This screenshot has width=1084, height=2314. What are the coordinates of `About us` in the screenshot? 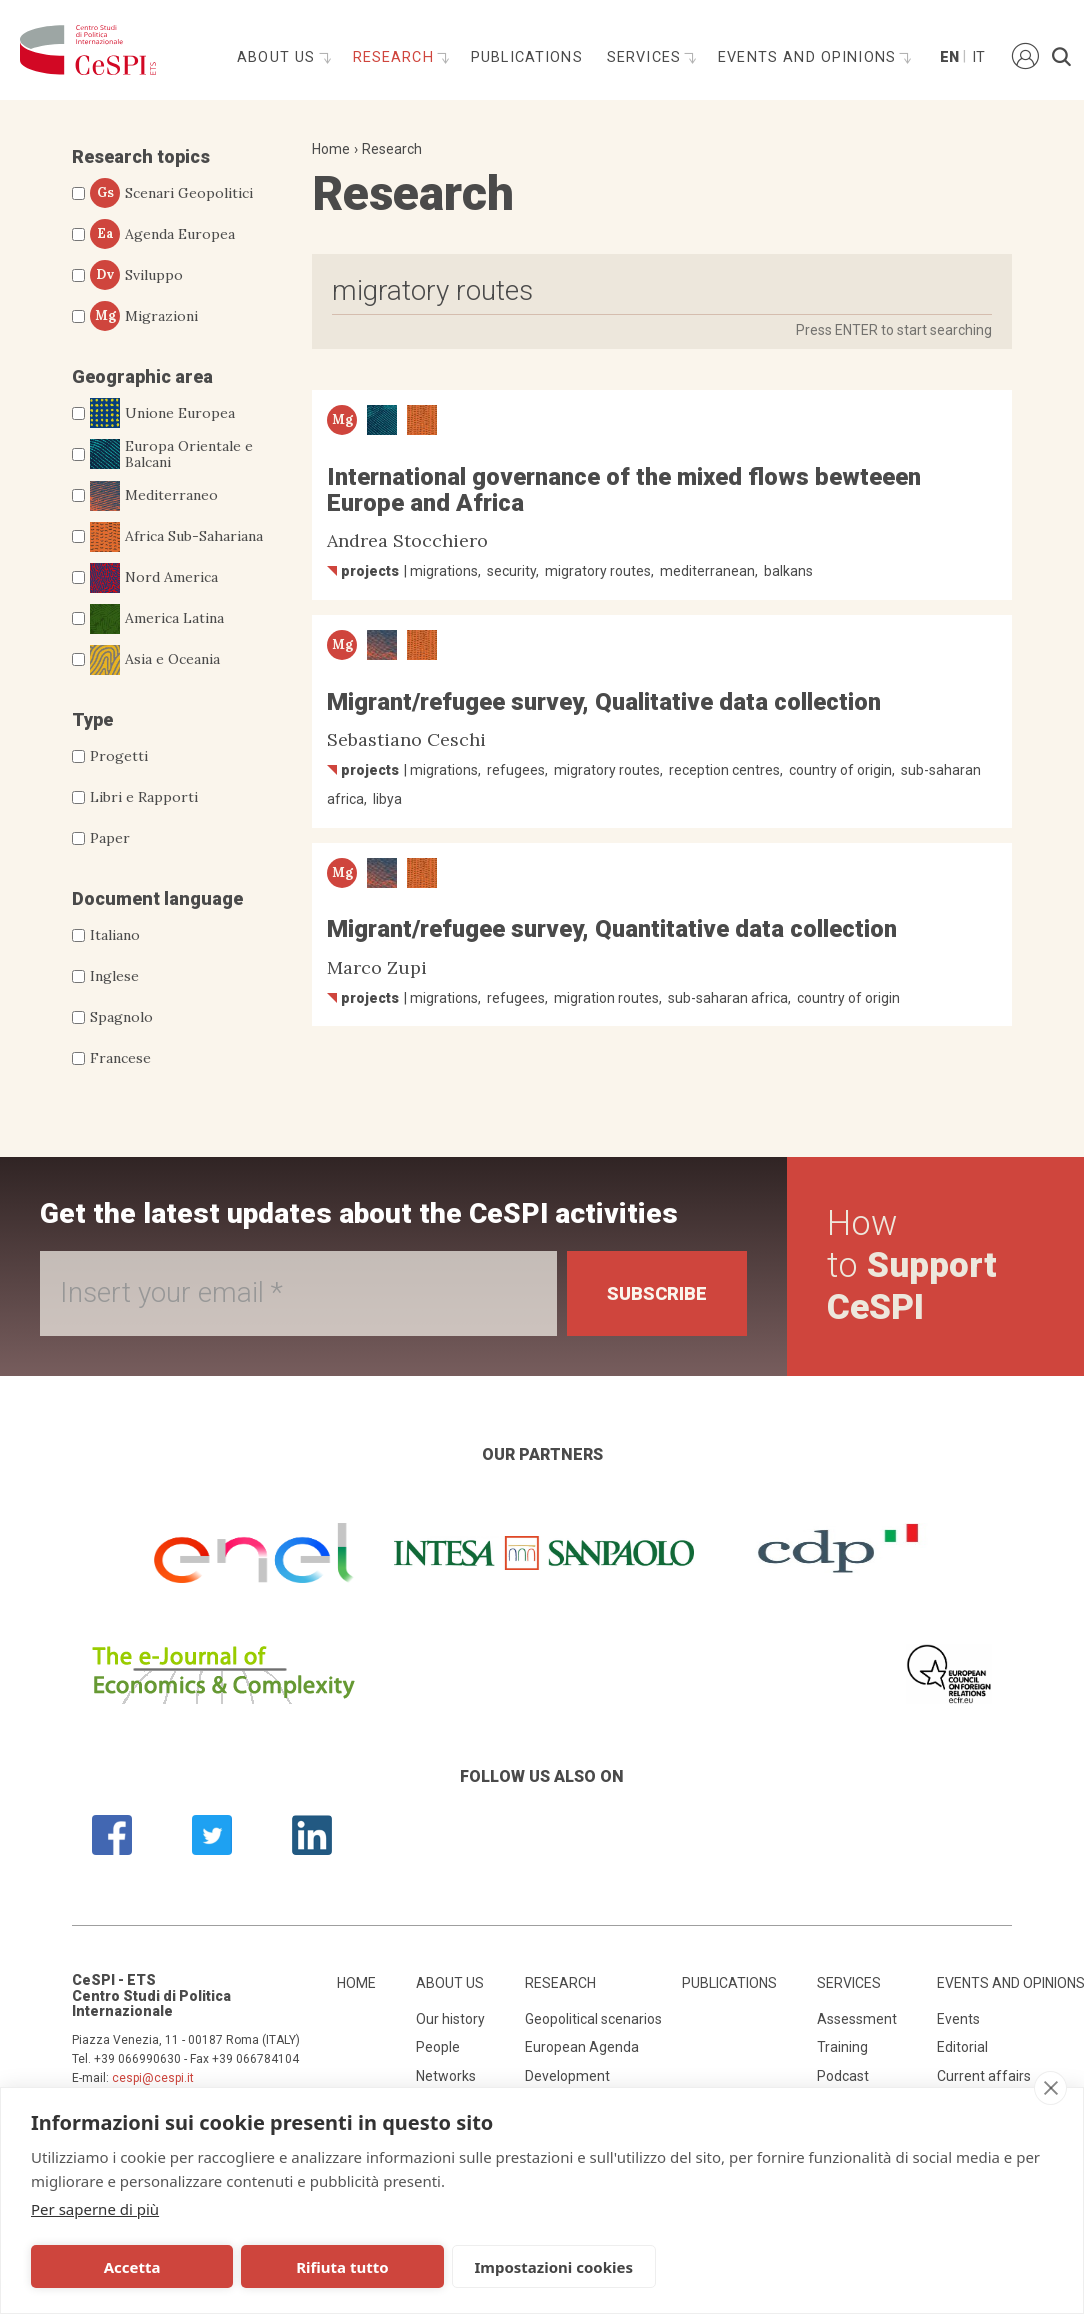 It's located at (278, 57).